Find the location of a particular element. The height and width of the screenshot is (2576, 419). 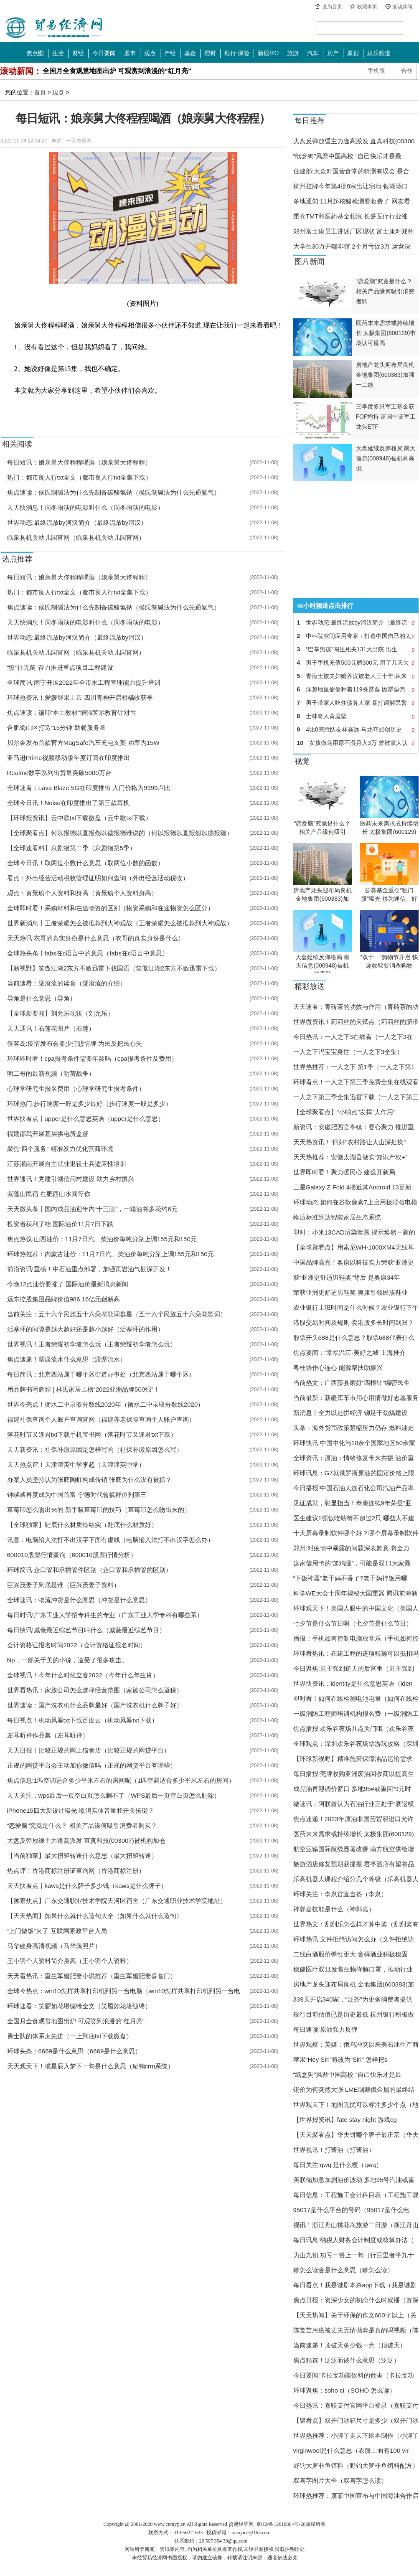

青海土族夫妇赡养汉族老人三十年:从来 is located at coordinates (356, 676).